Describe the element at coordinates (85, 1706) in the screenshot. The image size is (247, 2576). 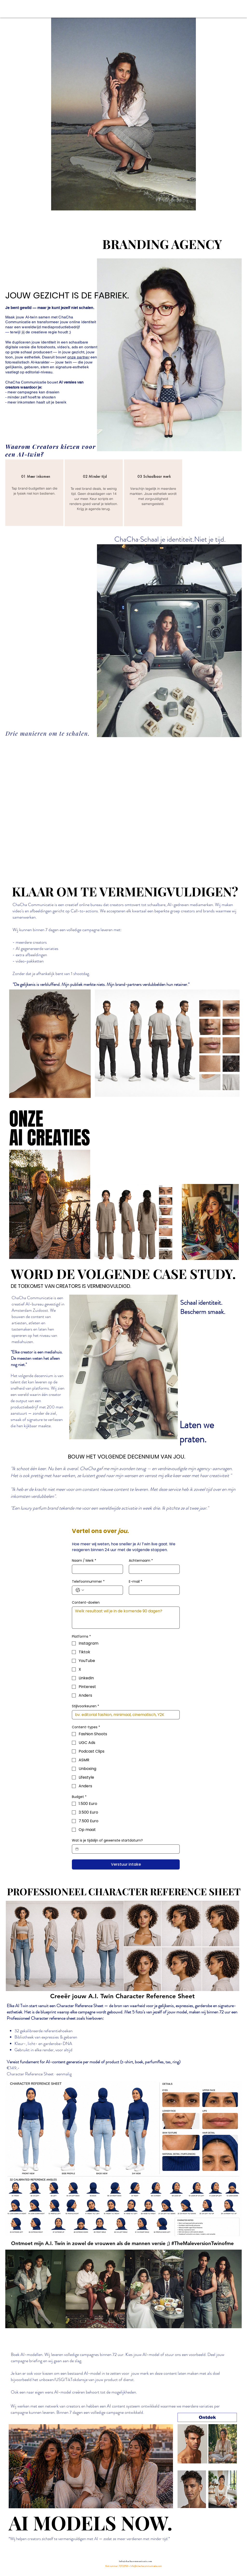
I see `Stijlvoorkeuren` at that location.